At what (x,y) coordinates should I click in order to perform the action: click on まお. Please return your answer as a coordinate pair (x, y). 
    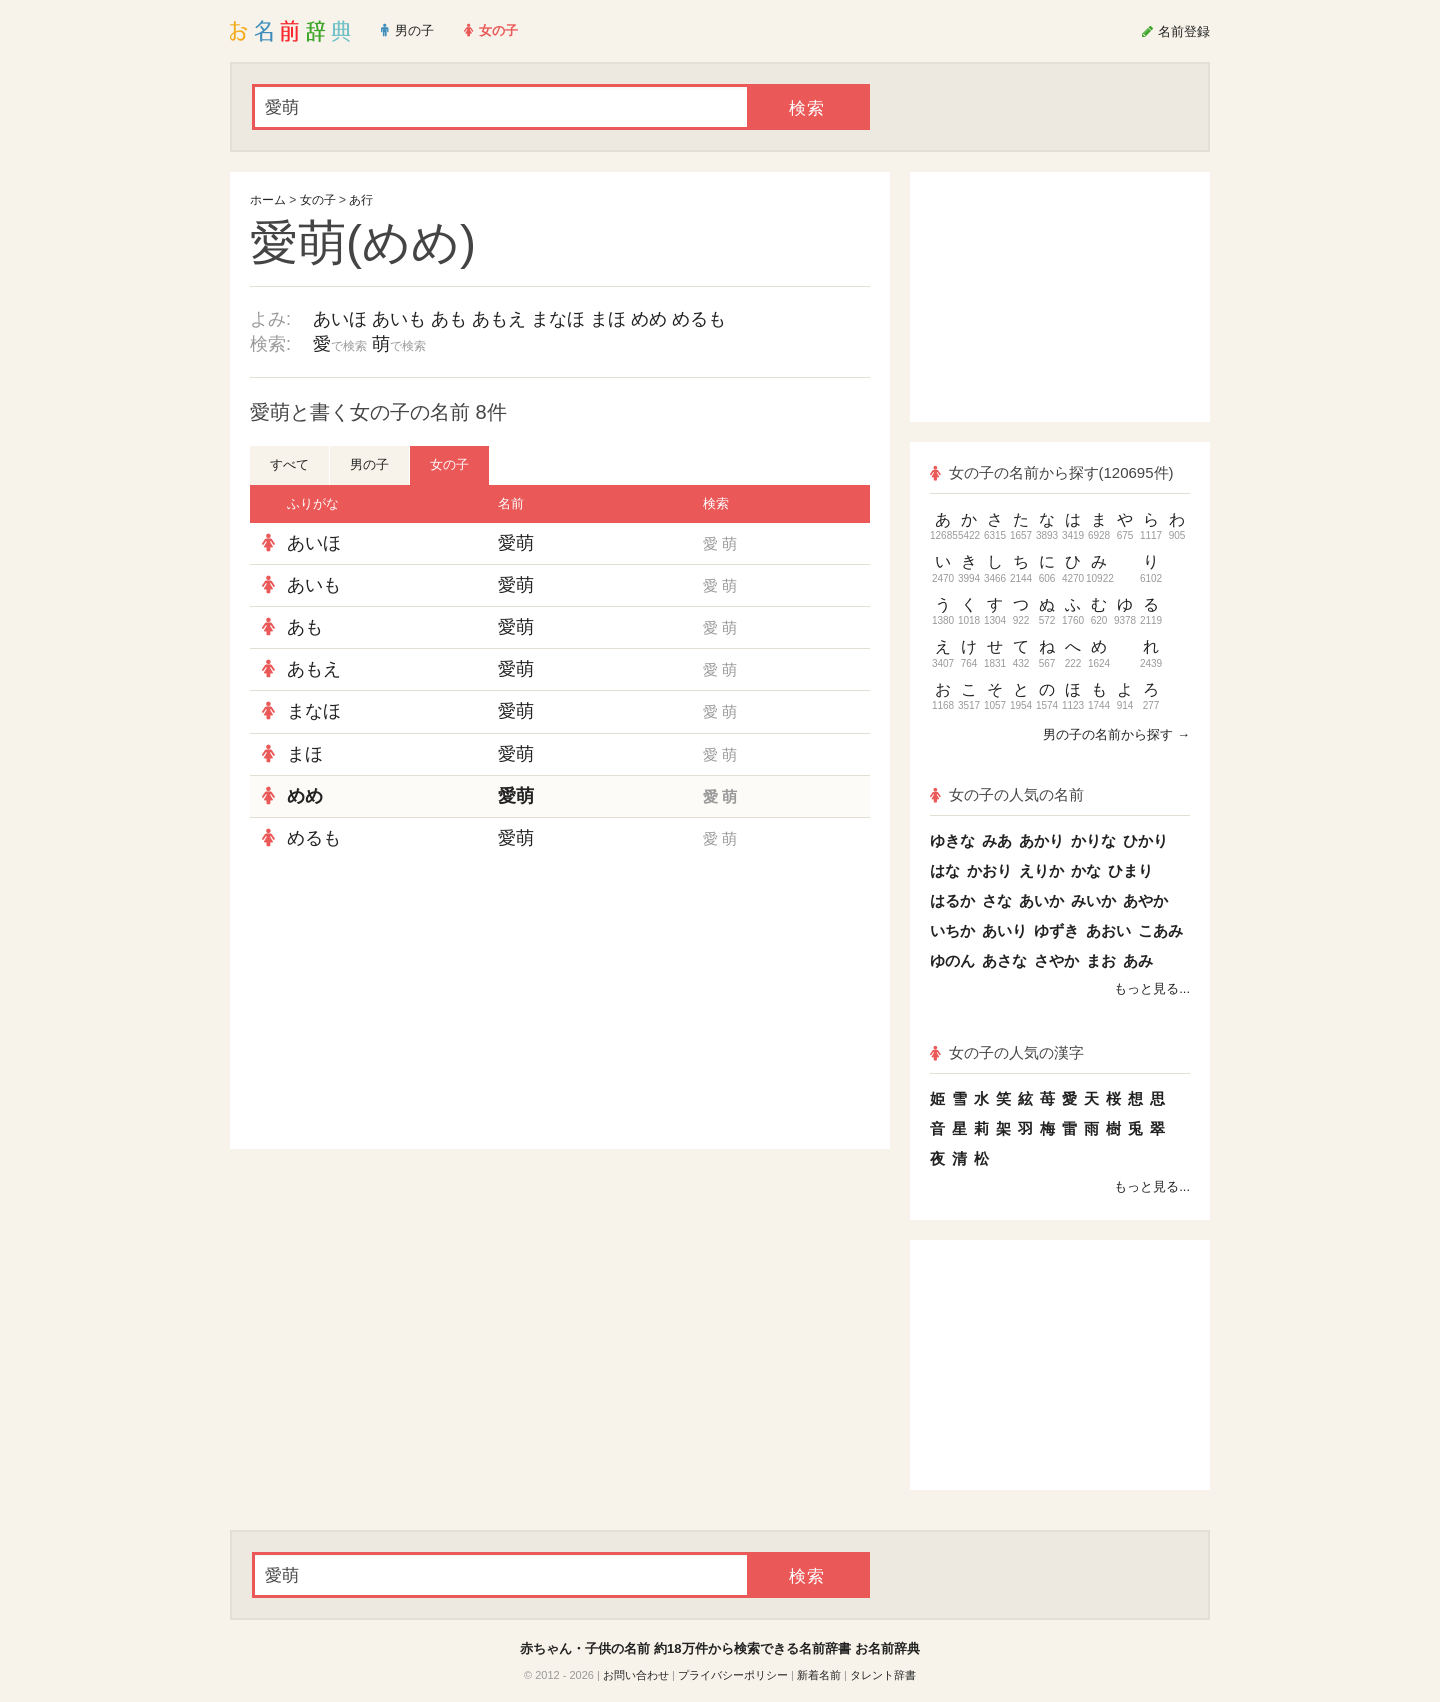
    Looking at the image, I should click on (1101, 960).